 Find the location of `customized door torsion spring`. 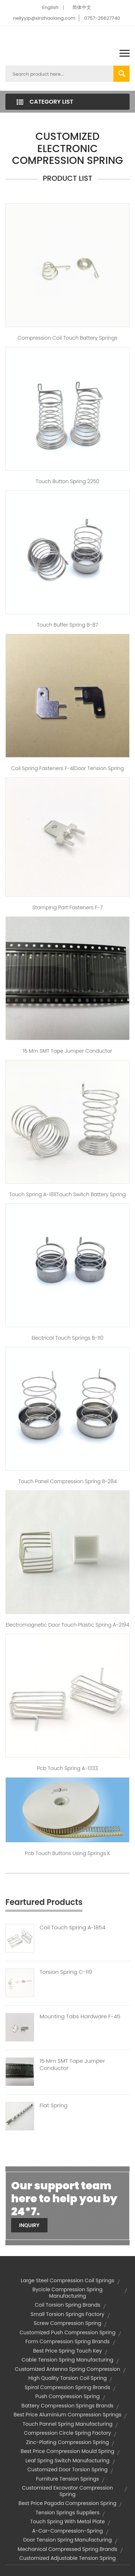

customized door torsion spring is located at coordinates (67, 2469).